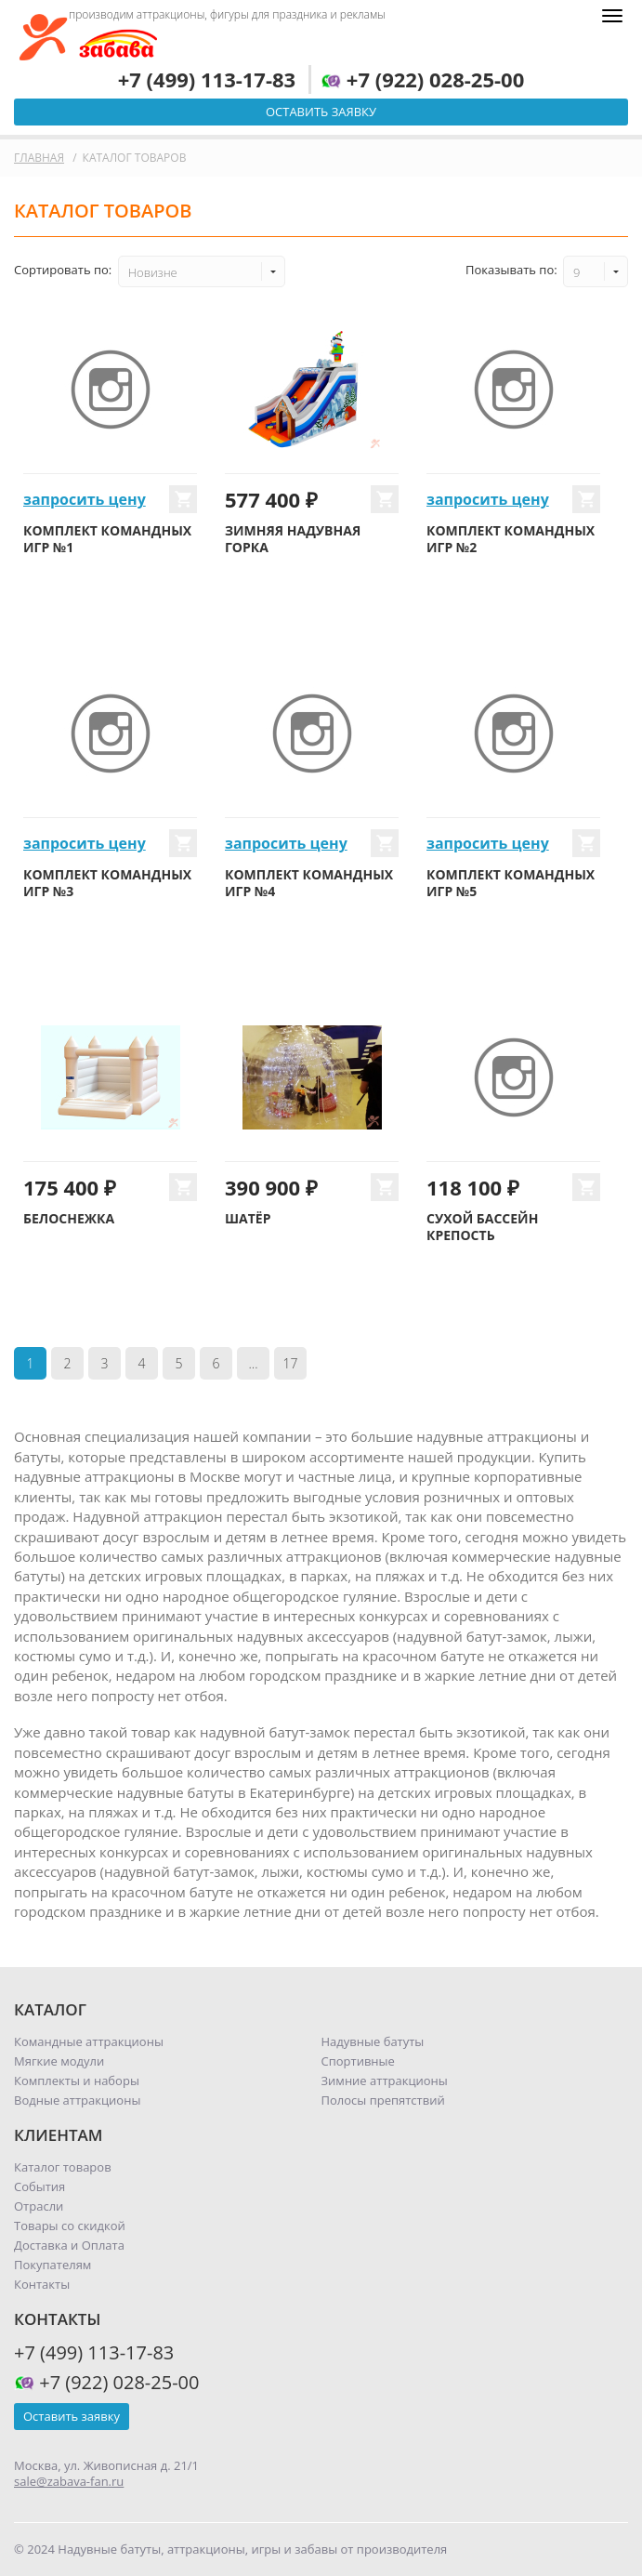  Describe the element at coordinates (69, 2481) in the screenshot. I see `sale@zabava-fan.ru` at that location.